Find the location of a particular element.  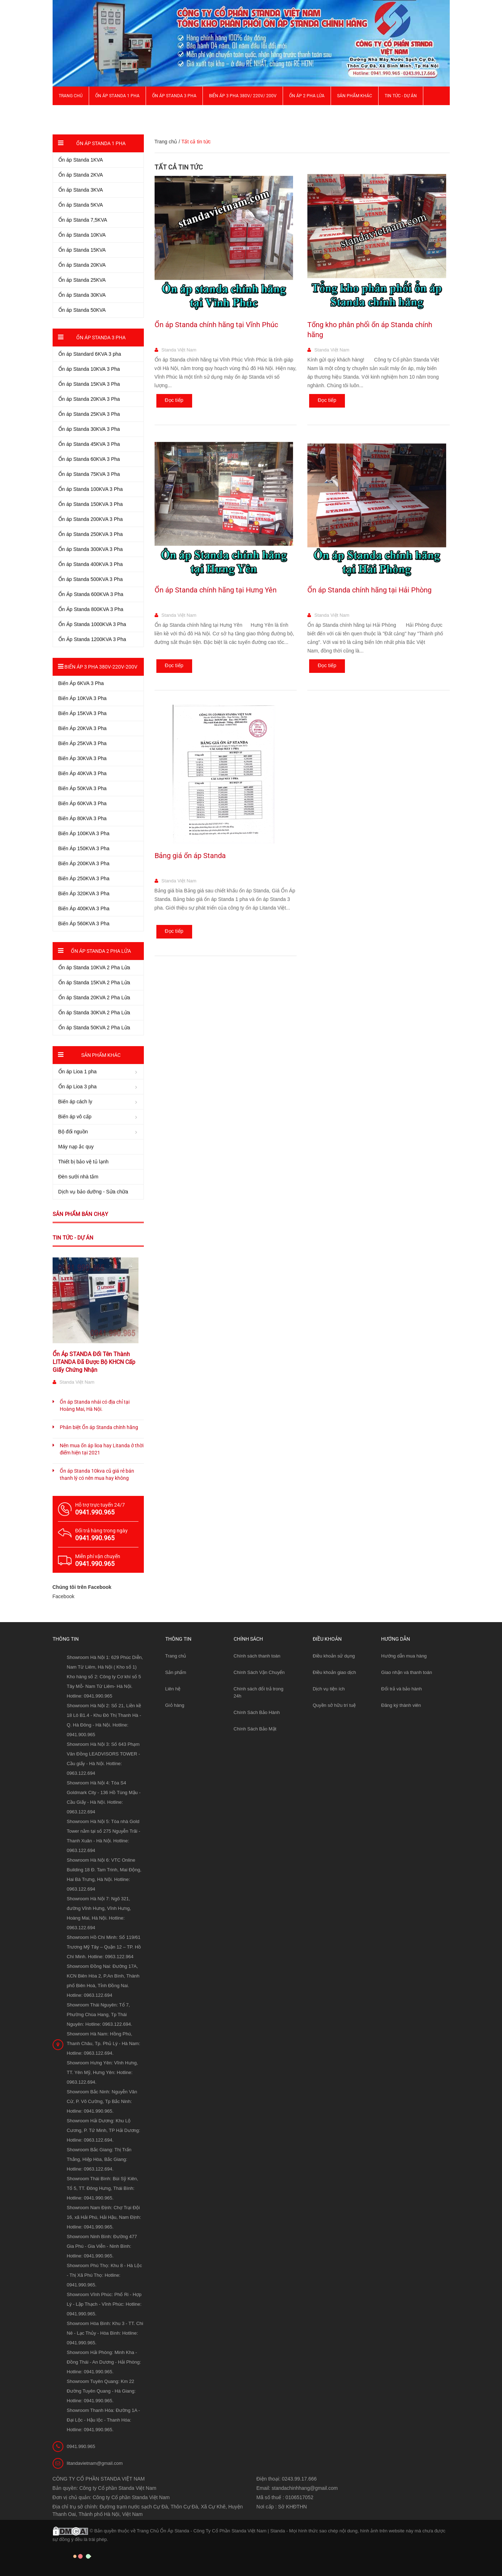

Ổn áp Standa 10KVA 2 Pha Lửa is located at coordinates (94, 967).